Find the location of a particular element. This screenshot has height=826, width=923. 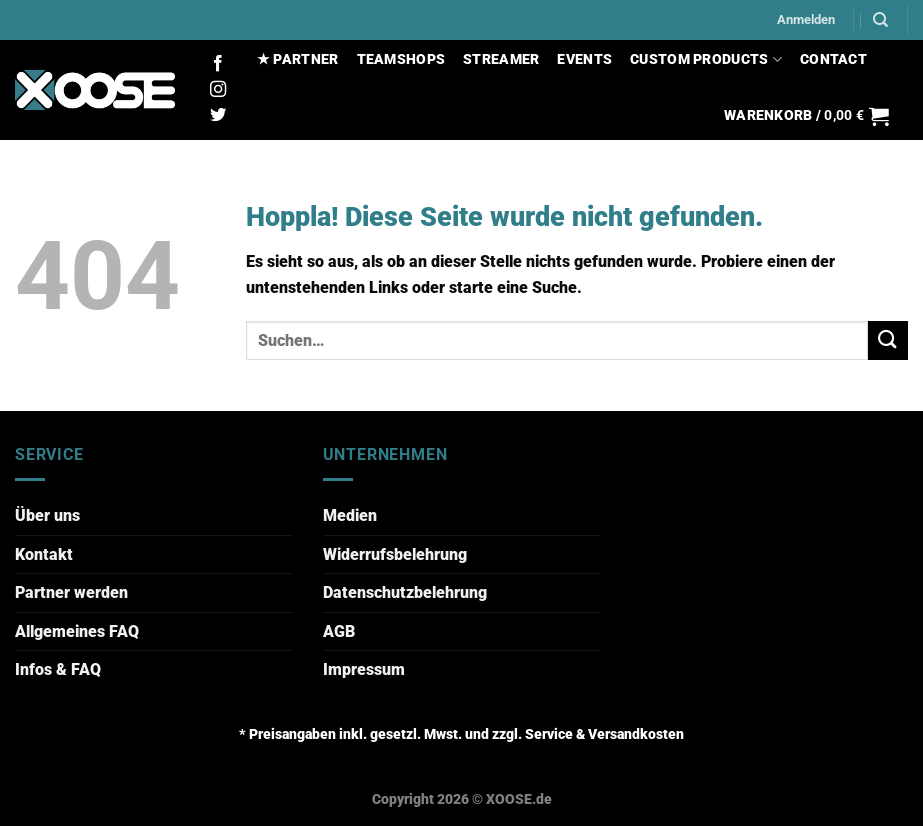

Über uns is located at coordinates (47, 515).